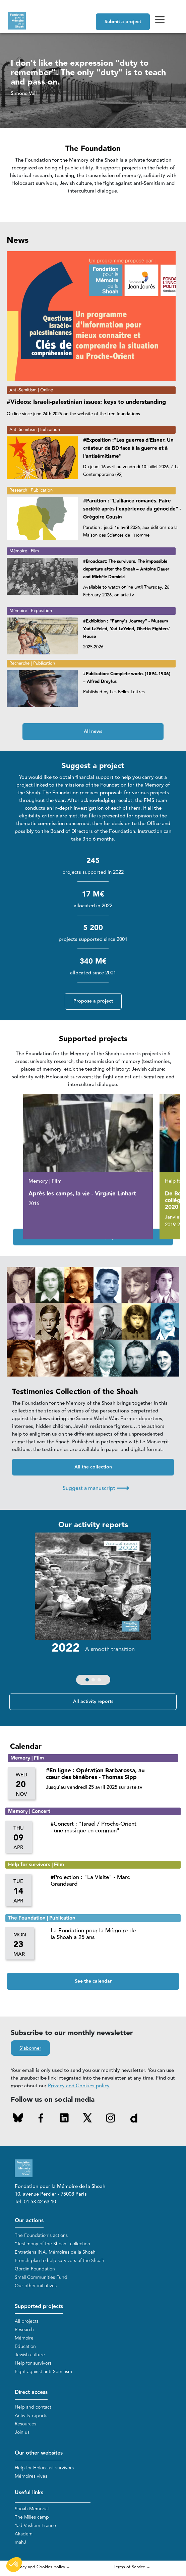 This screenshot has height=2576, width=186. I want to click on Our other initiatives, so click(36, 2285).